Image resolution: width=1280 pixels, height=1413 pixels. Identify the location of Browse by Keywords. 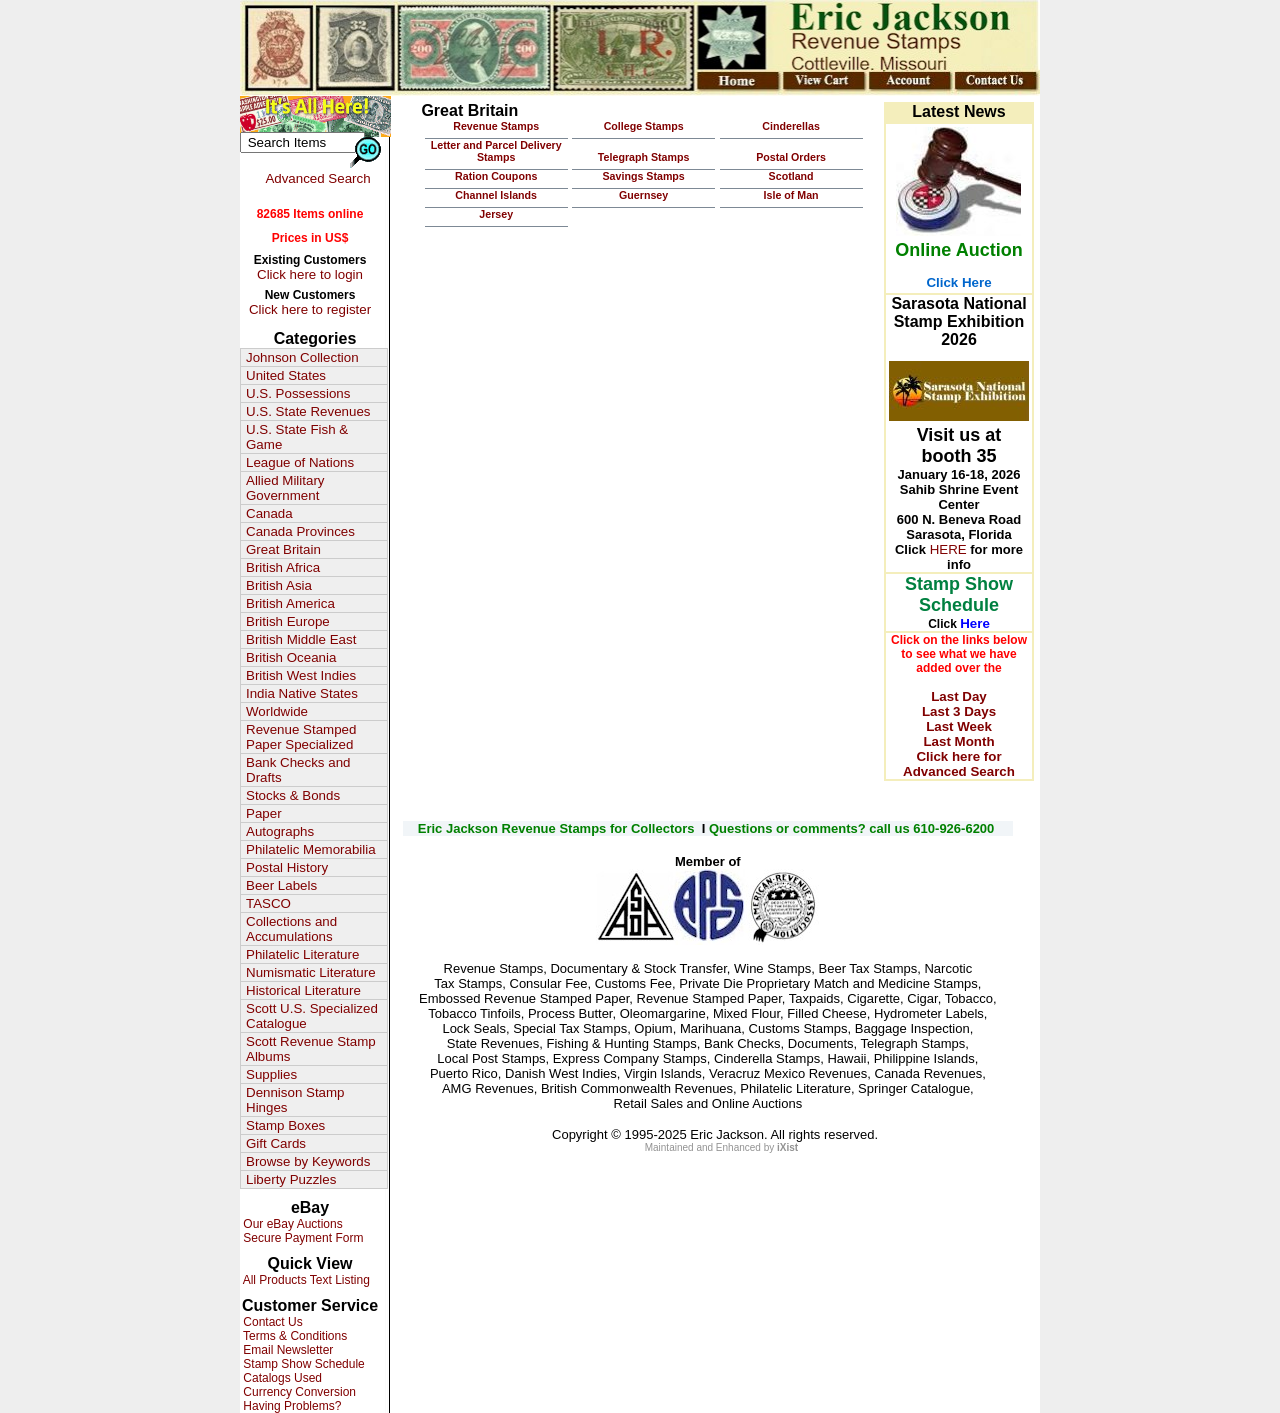
(308, 1161).